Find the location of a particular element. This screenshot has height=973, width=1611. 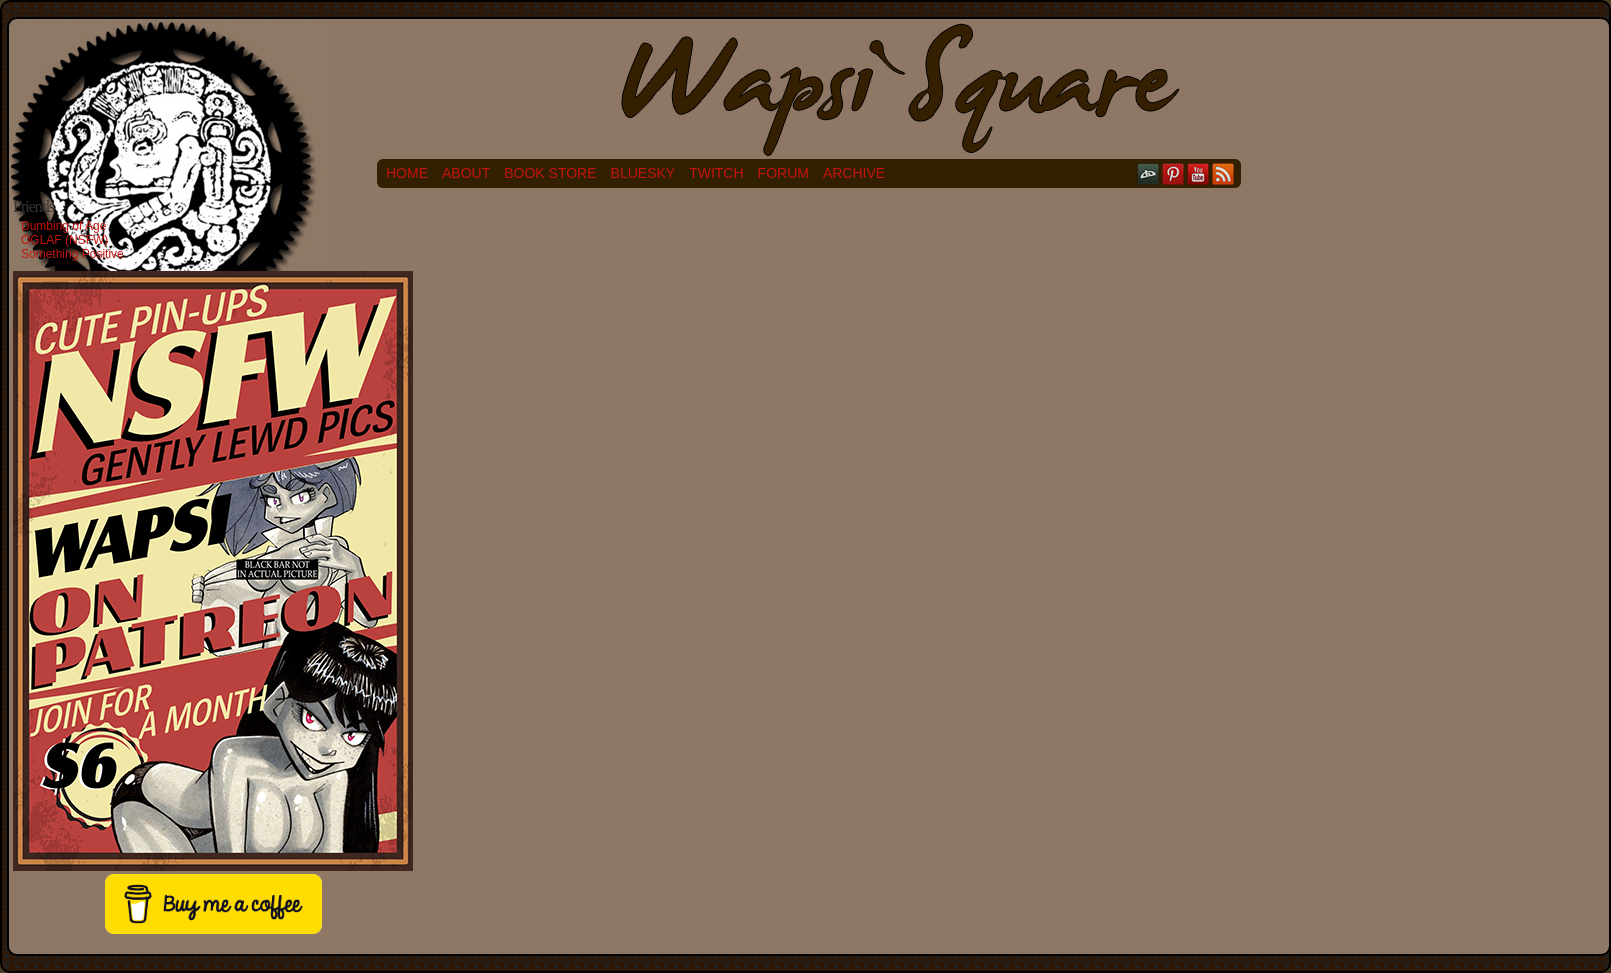

Archive is located at coordinates (854, 173).